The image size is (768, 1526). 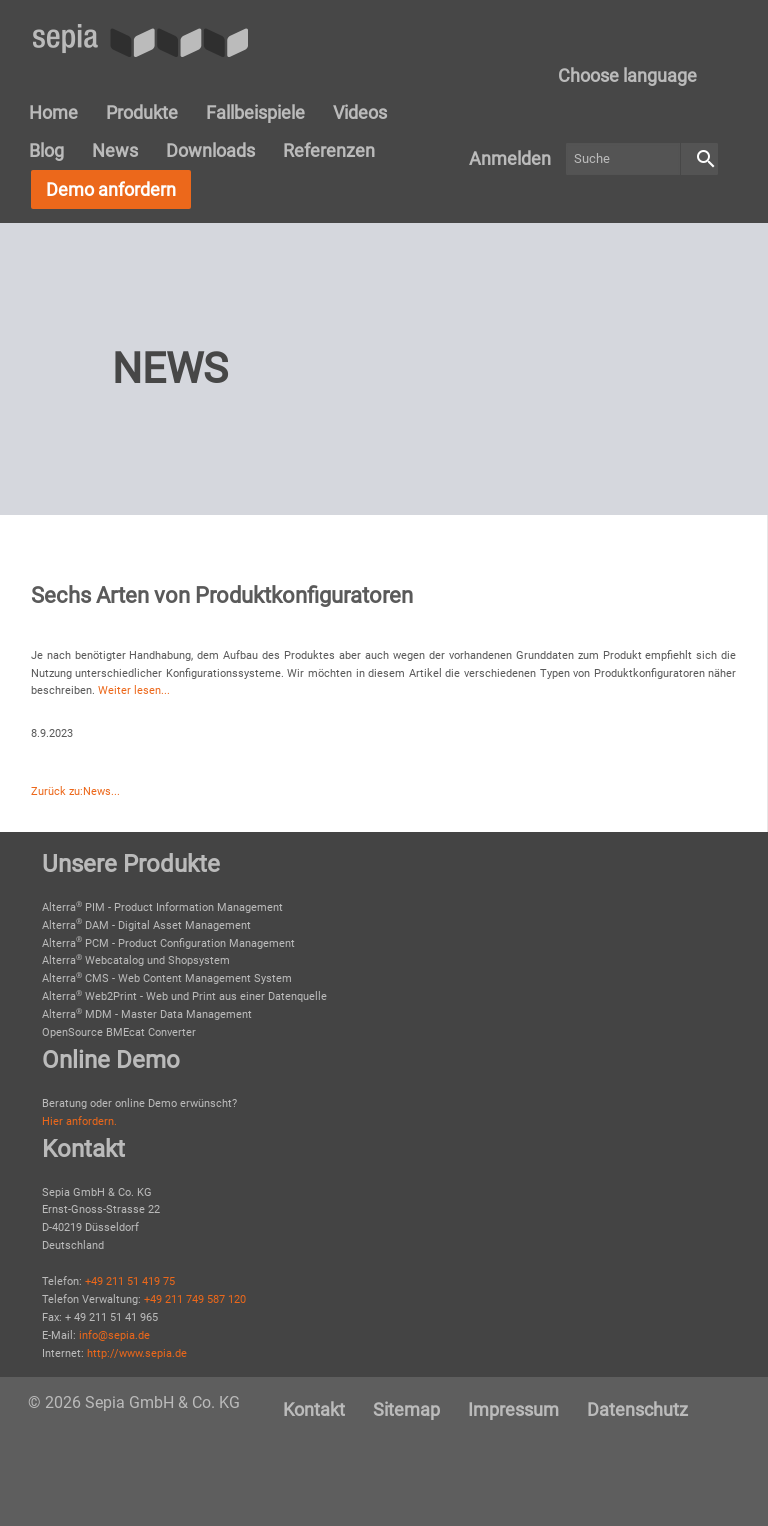 I want to click on Sitemap, so click(x=406, y=1409).